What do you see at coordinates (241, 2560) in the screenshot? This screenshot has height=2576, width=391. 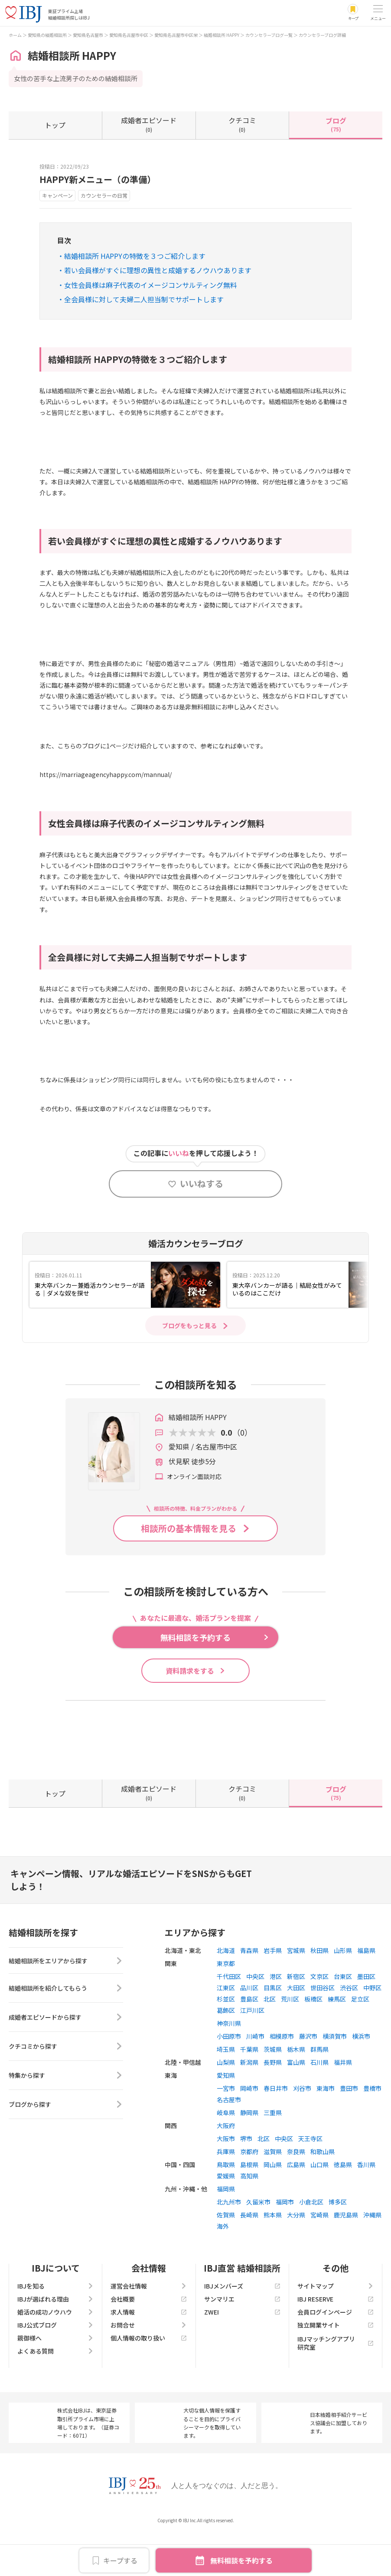 I see `無料相談を予約する` at bounding box center [241, 2560].